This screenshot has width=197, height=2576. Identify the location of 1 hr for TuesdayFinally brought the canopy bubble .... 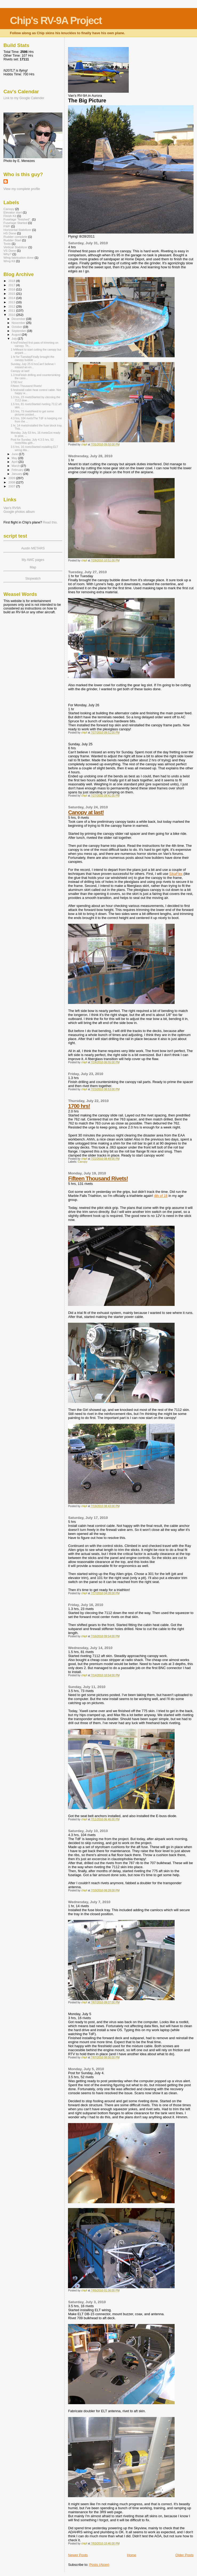
(32, 358).